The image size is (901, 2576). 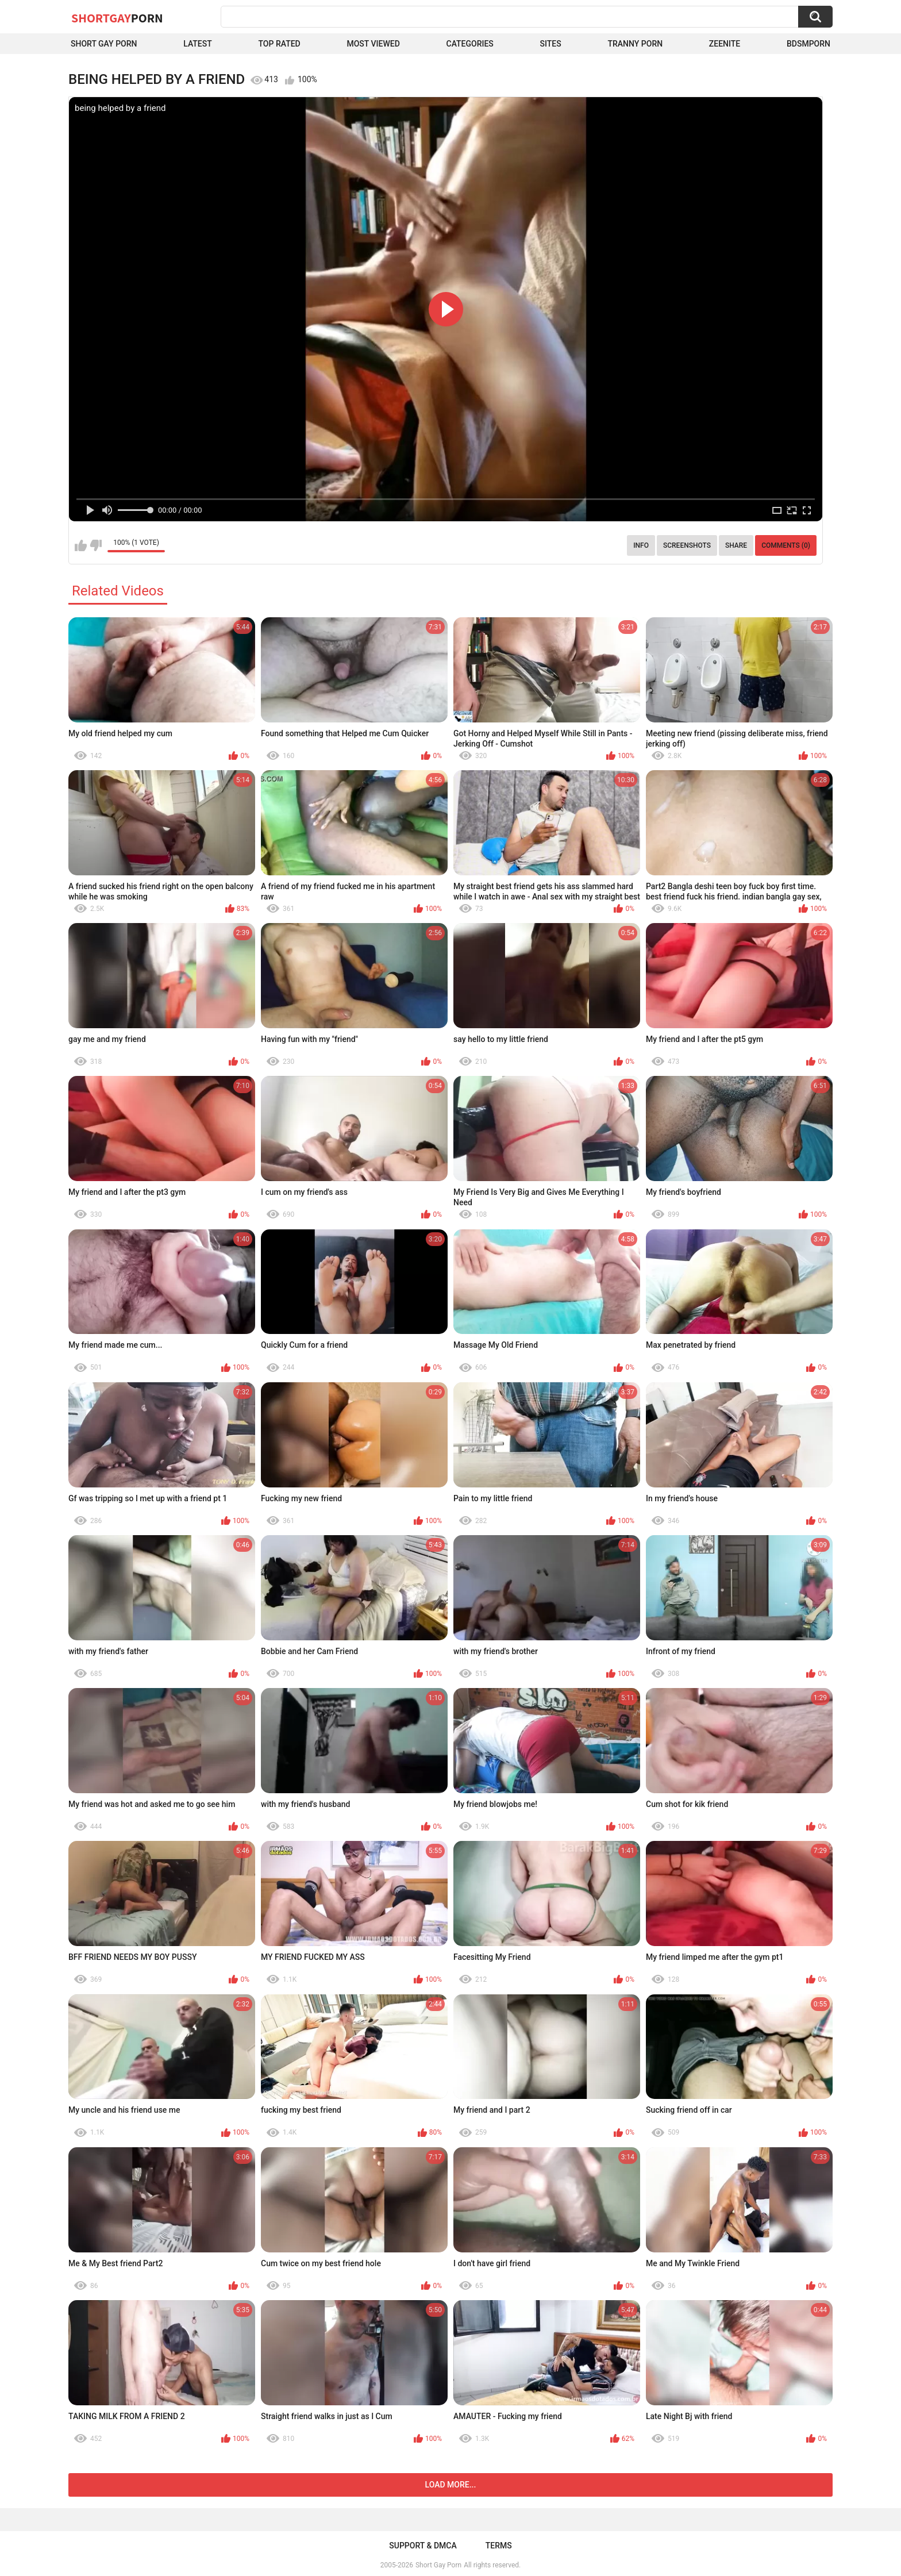 I want to click on Latest, so click(x=197, y=43).